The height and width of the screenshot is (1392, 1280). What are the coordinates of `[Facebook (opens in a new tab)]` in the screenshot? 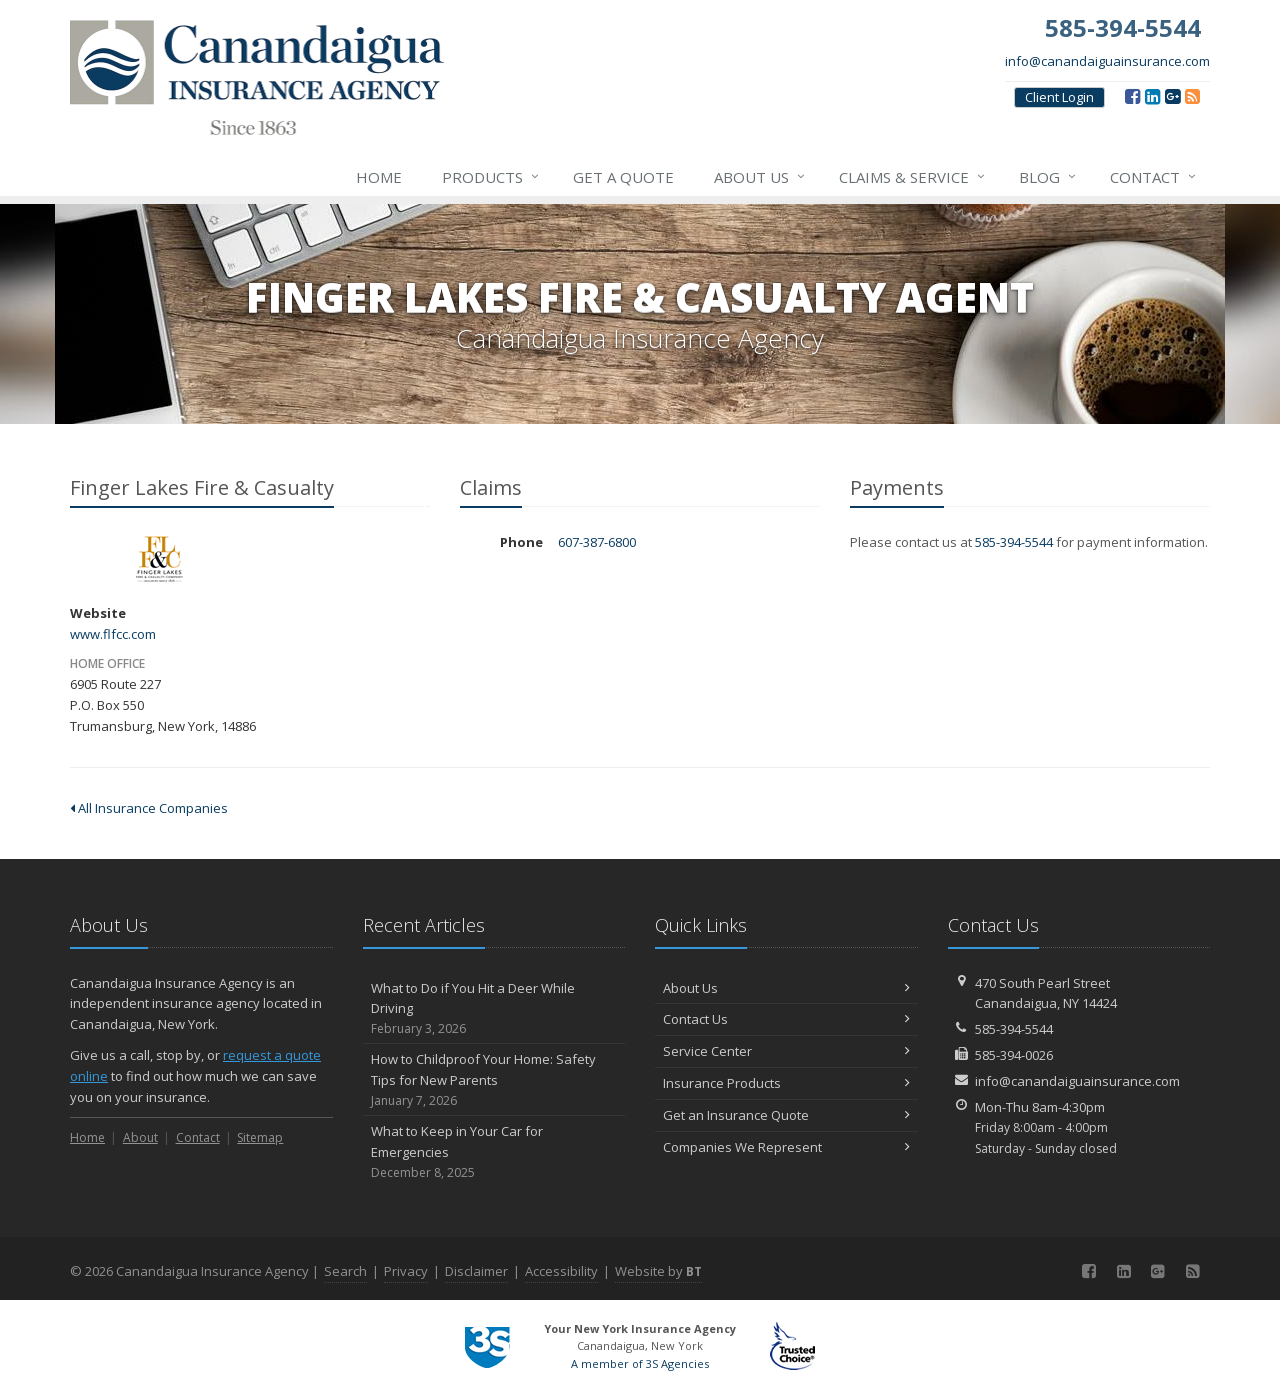 It's located at (1132, 96).